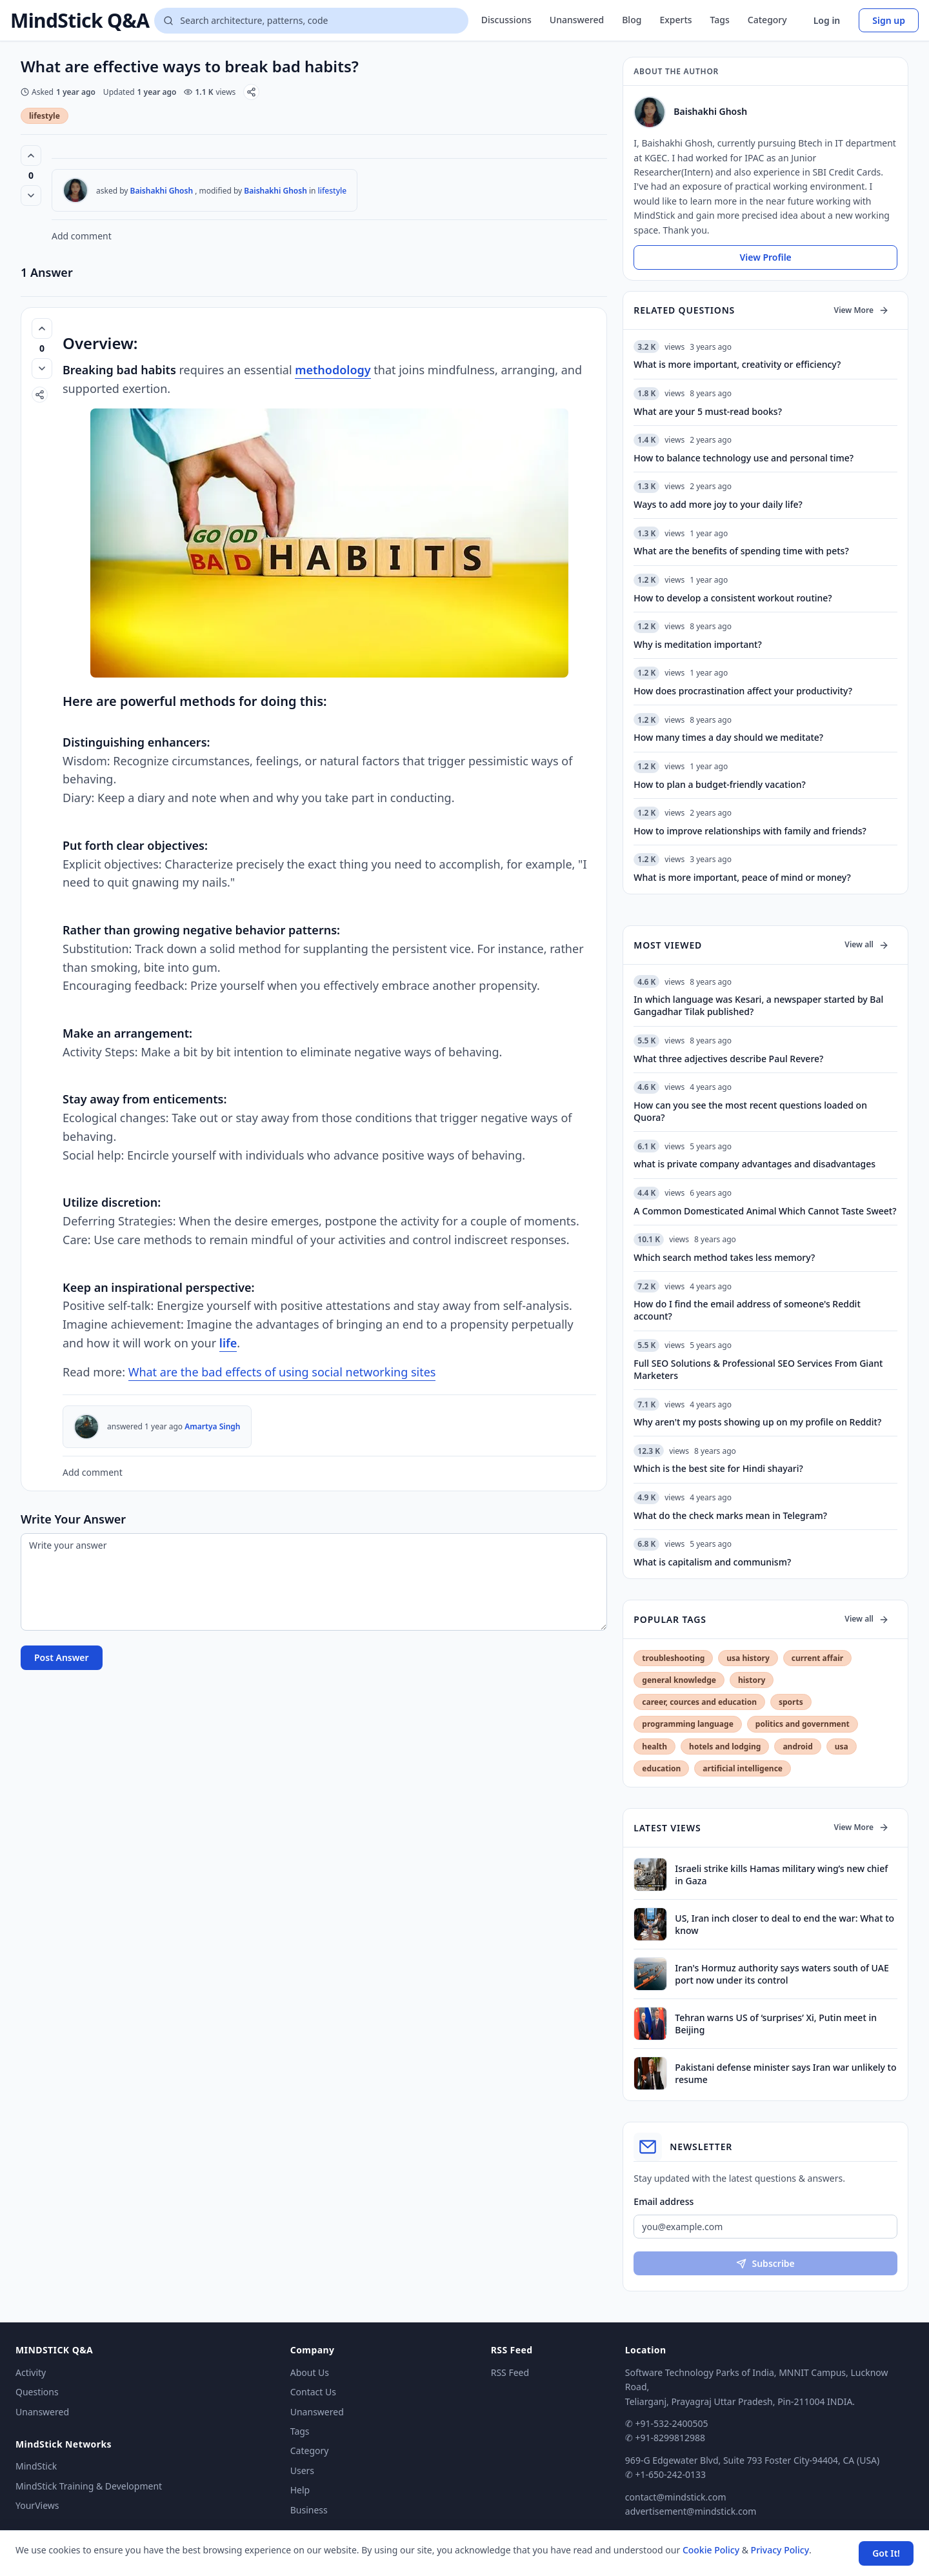 The image size is (929, 2576). What do you see at coordinates (767, 20) in the screenshot?
I see `Category` at bounding box center [767, 20].